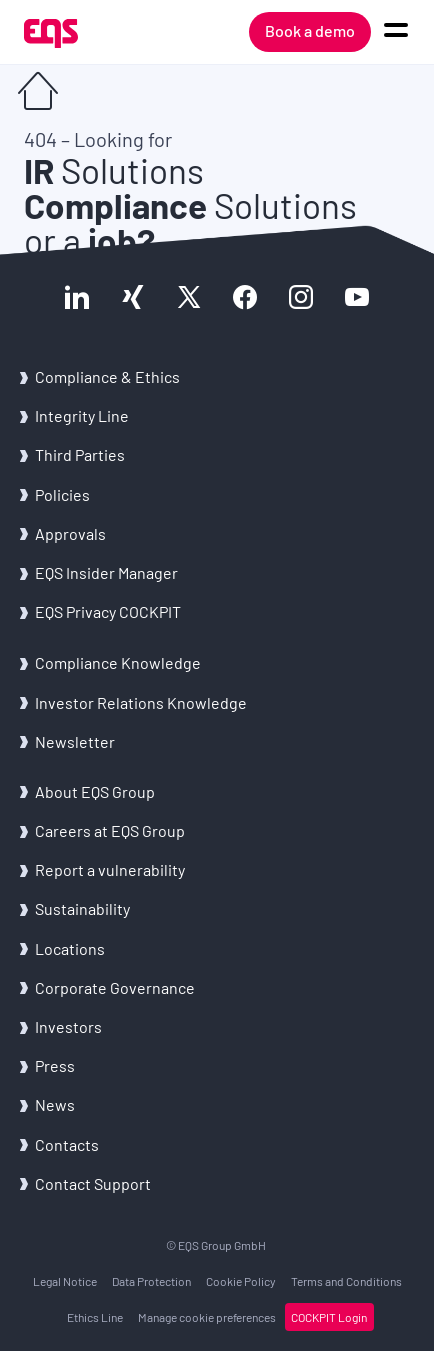 The height and width of the screenshot is (1351, 434). What do you see at coordinates (114, 170) in the screenshot?
I see `Solutions` at bounding box center [114, 170].